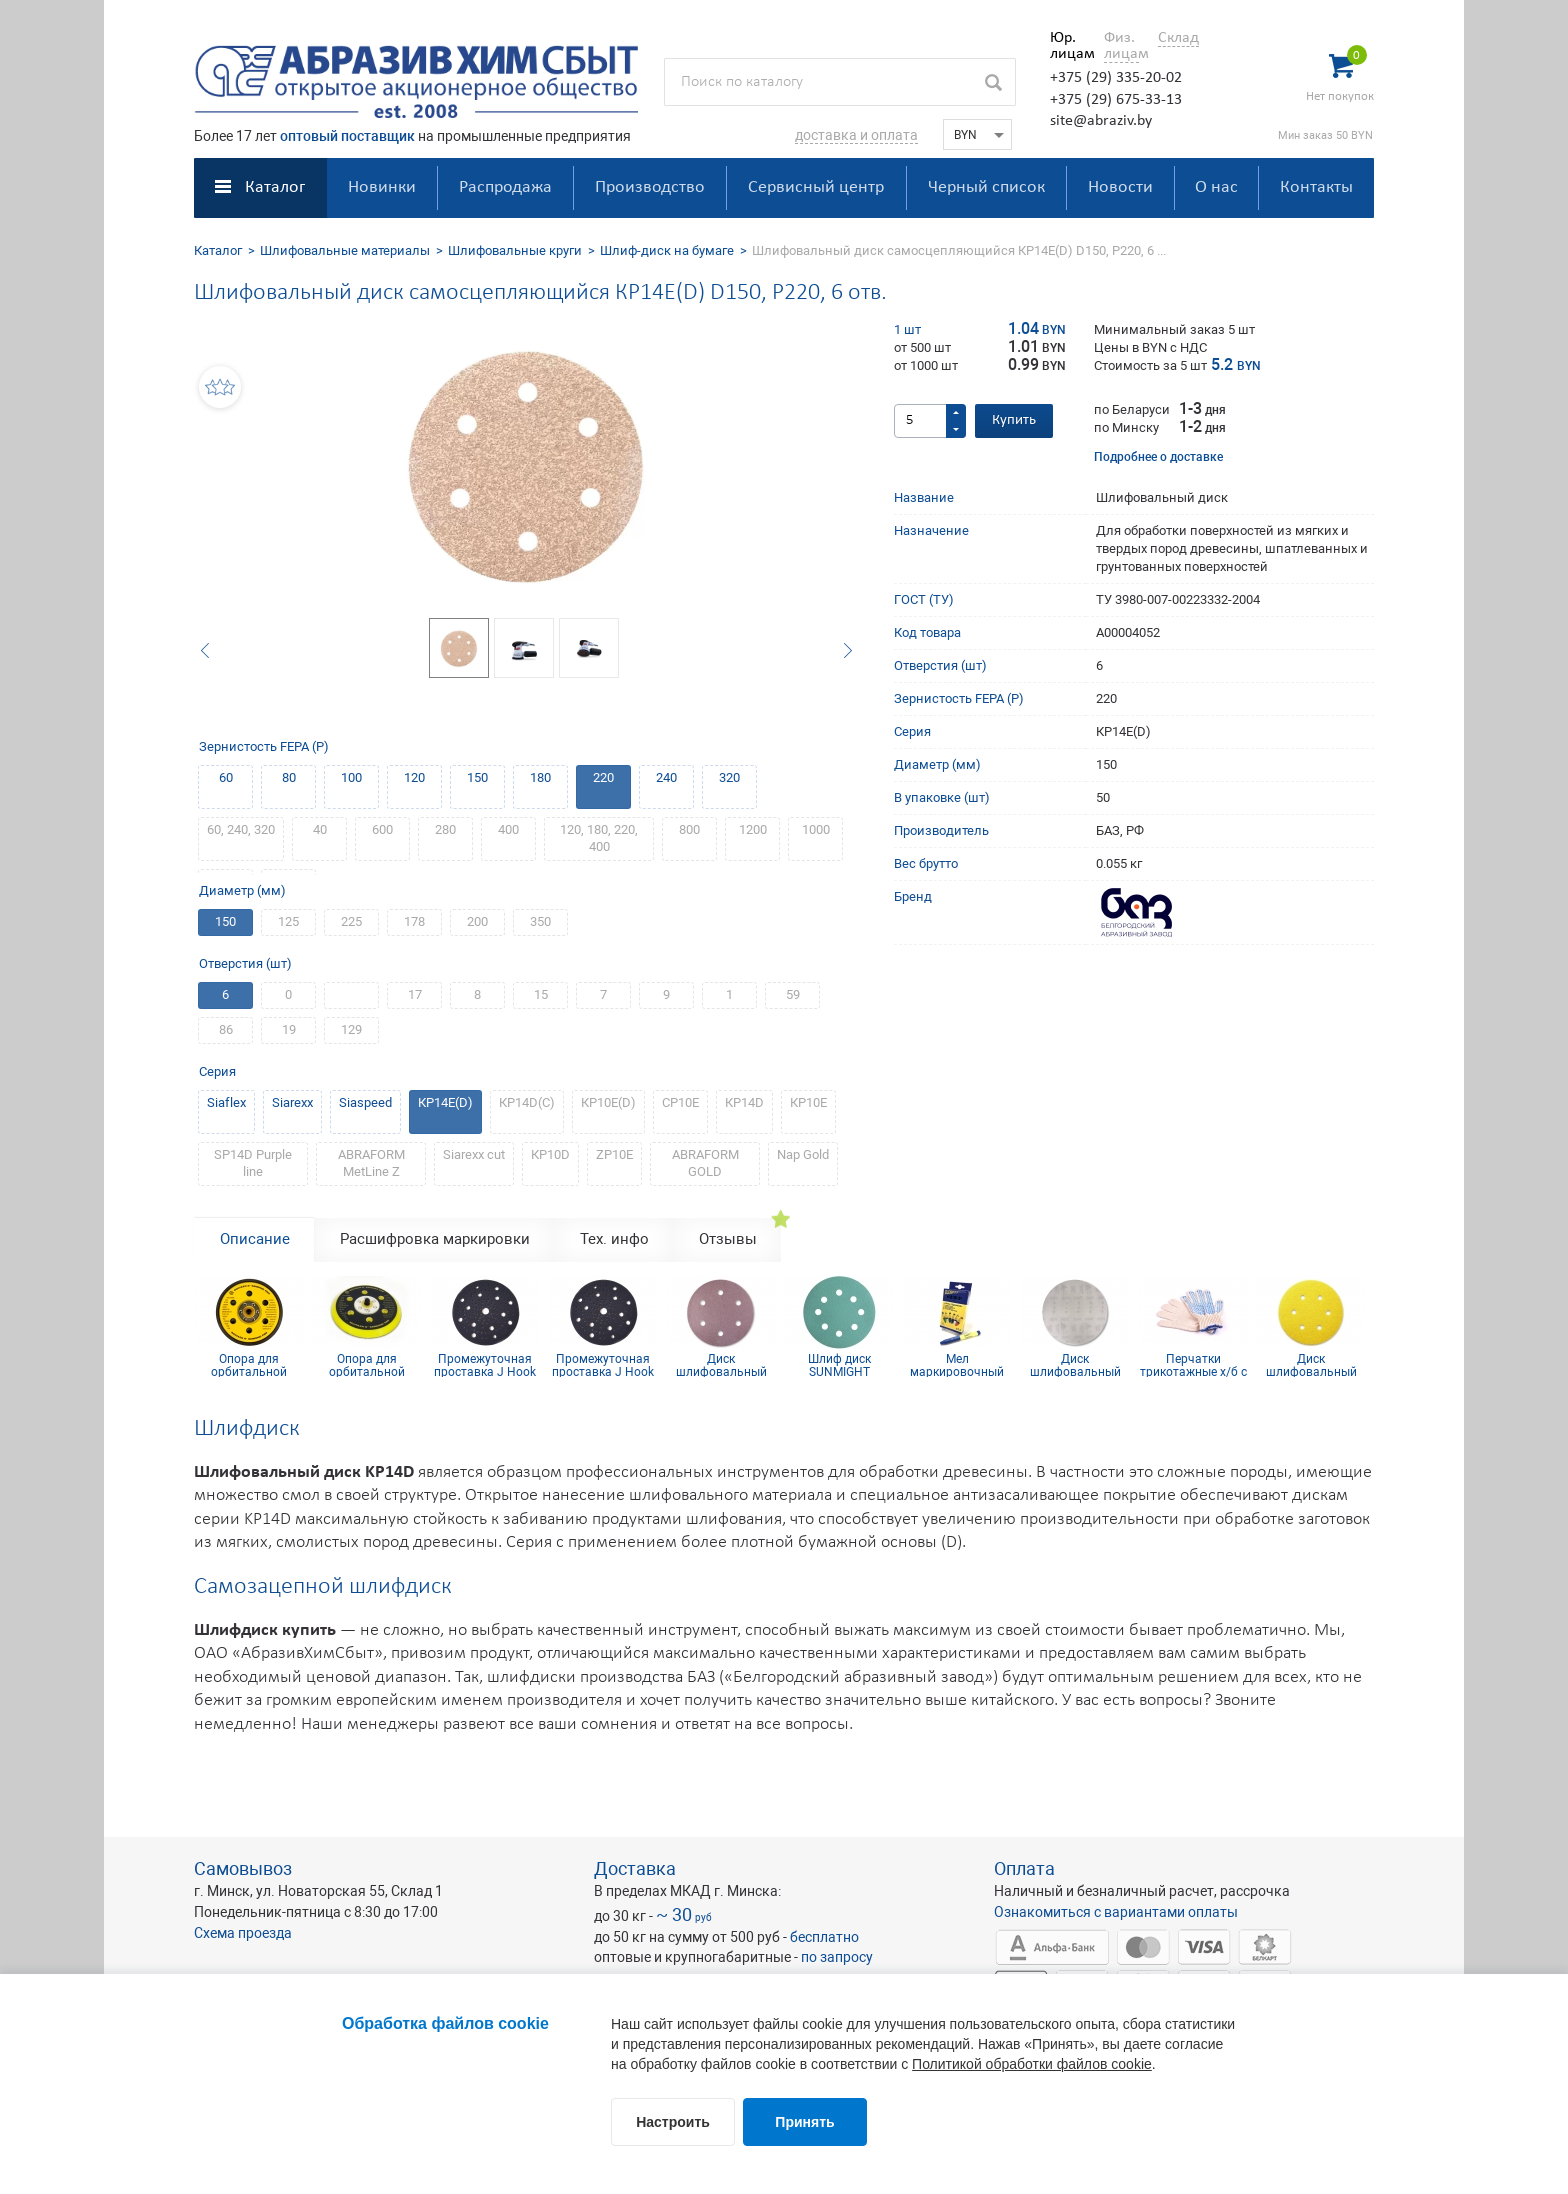  Describe the element at coordinates (445, 829) in the screenshot. I see `280` at that location.